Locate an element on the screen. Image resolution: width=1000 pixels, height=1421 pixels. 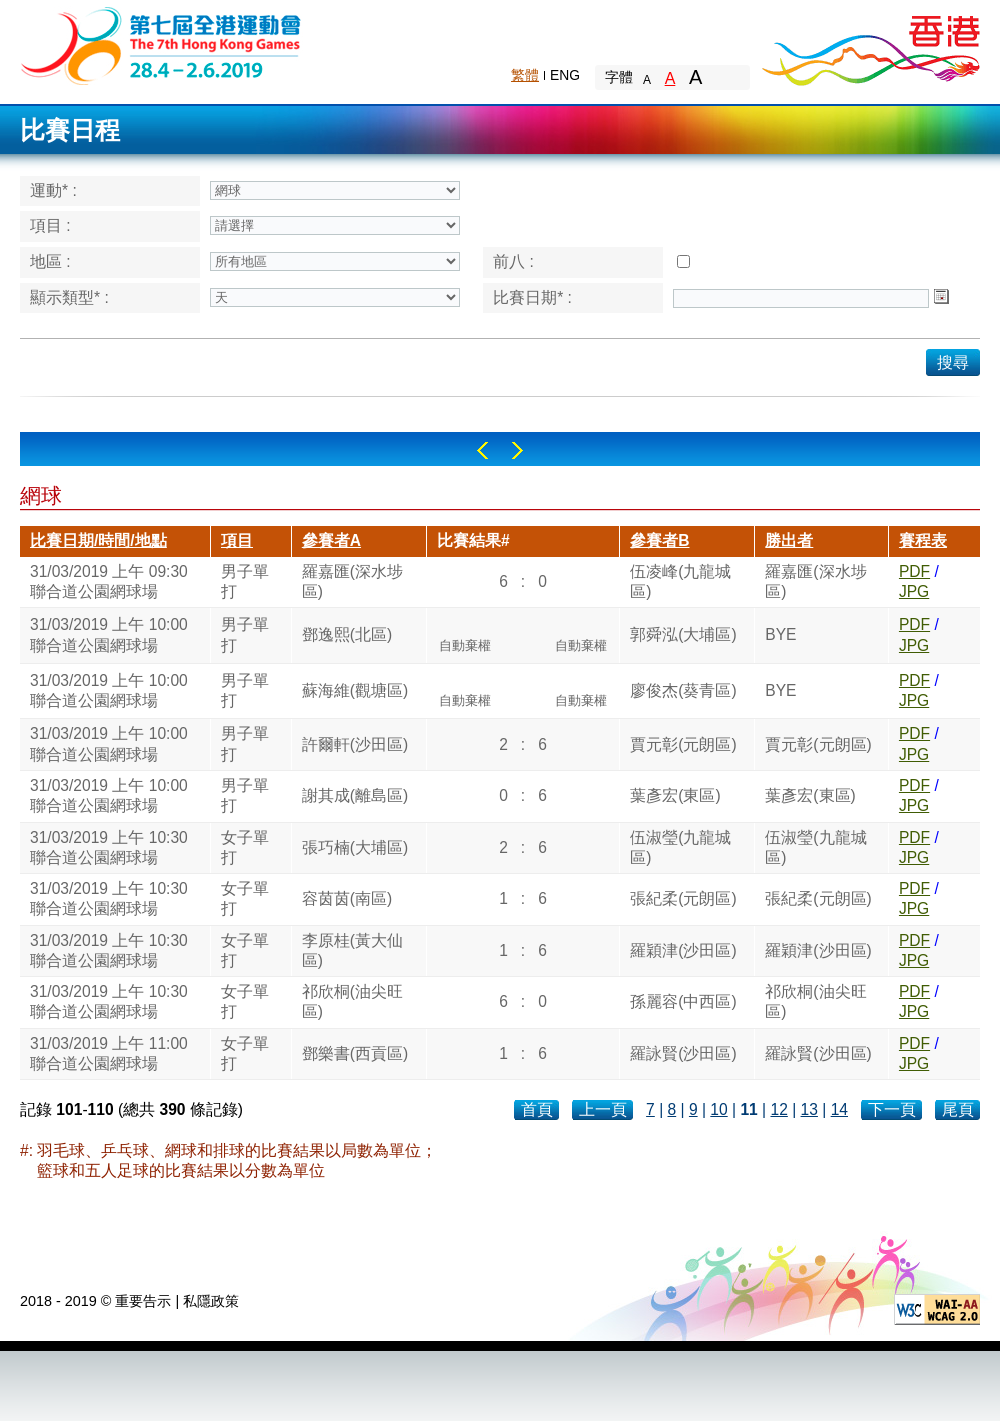
容茵茵(南區) is located at coordinates (347, 898).